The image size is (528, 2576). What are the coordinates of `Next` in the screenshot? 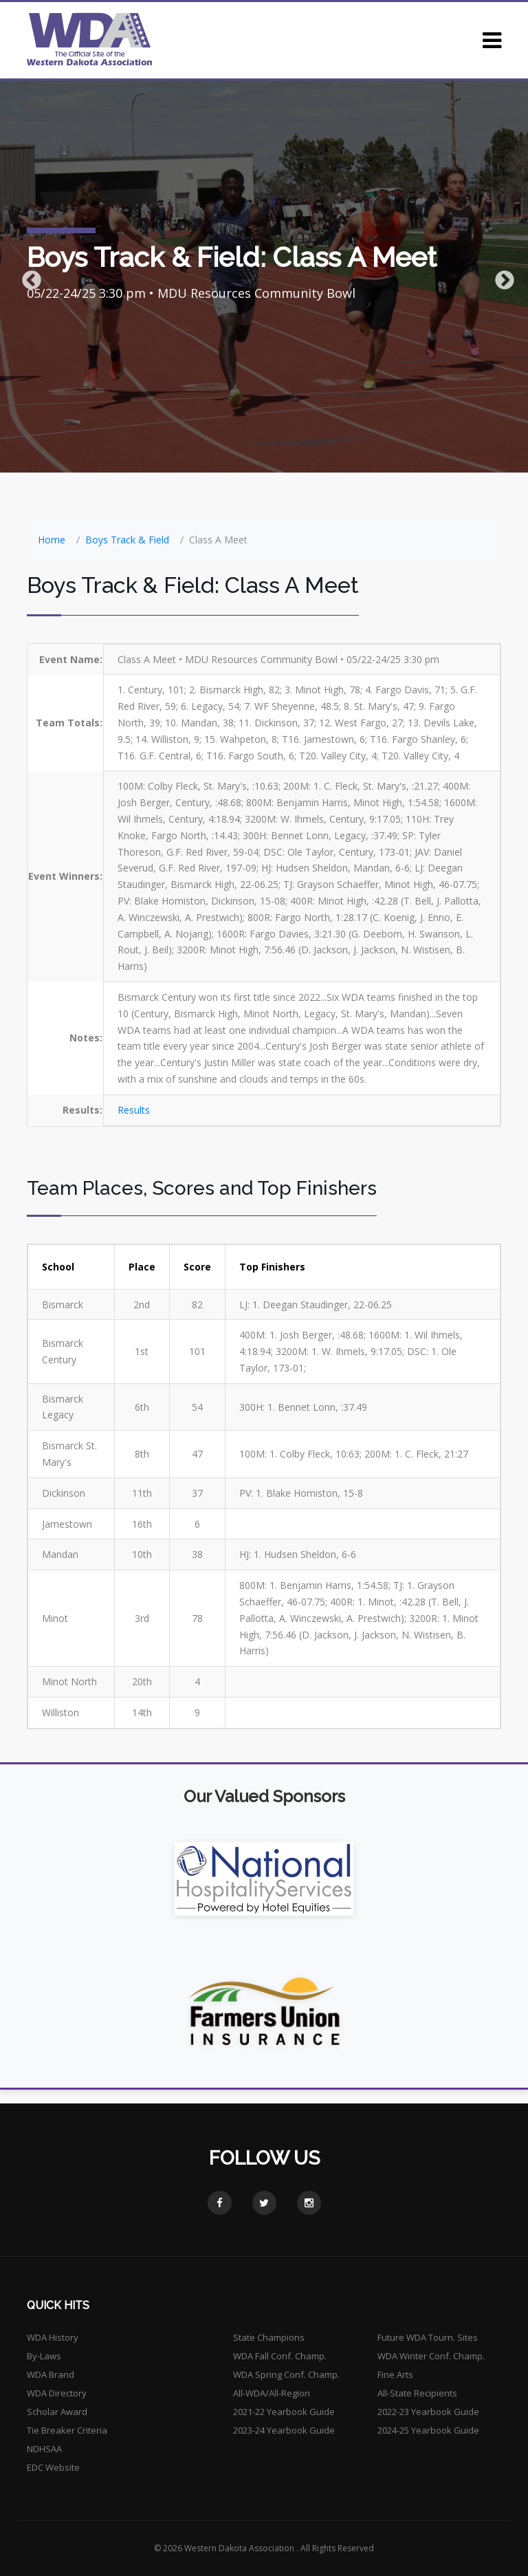 It's located at (500, 276).